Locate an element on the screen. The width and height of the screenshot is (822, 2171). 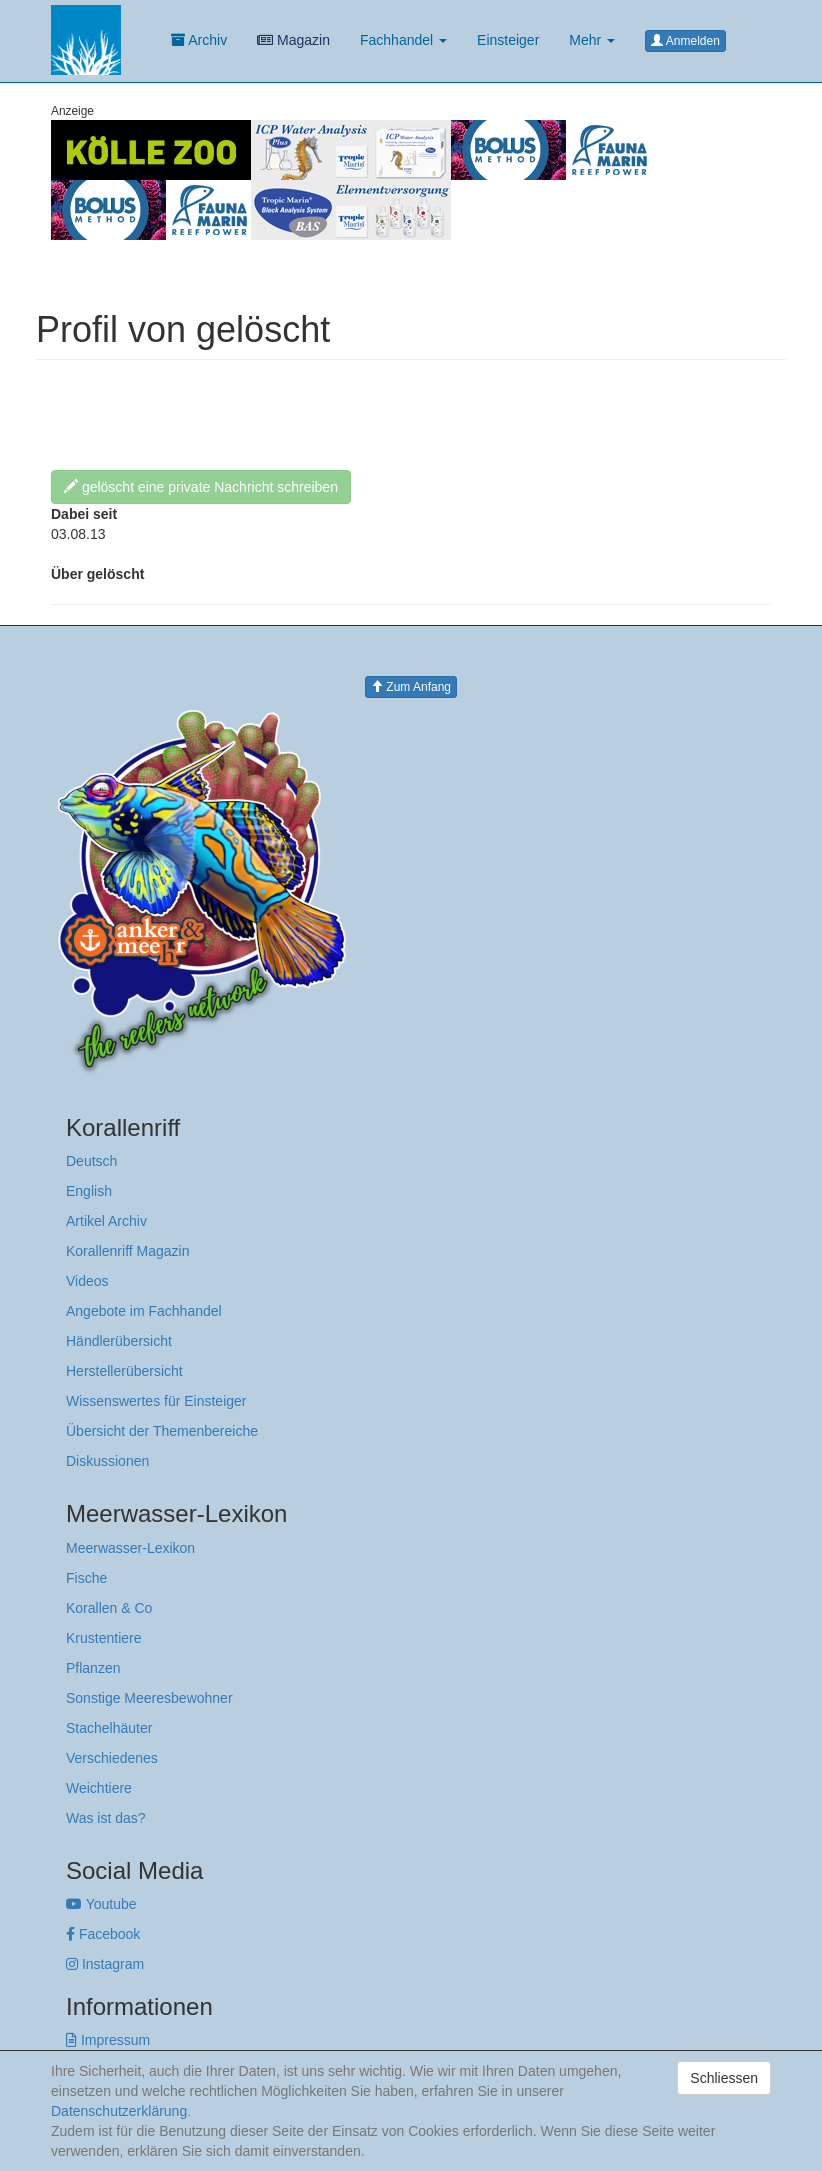
Angebote im Fachhandel is located at coordinates (144, 1311).